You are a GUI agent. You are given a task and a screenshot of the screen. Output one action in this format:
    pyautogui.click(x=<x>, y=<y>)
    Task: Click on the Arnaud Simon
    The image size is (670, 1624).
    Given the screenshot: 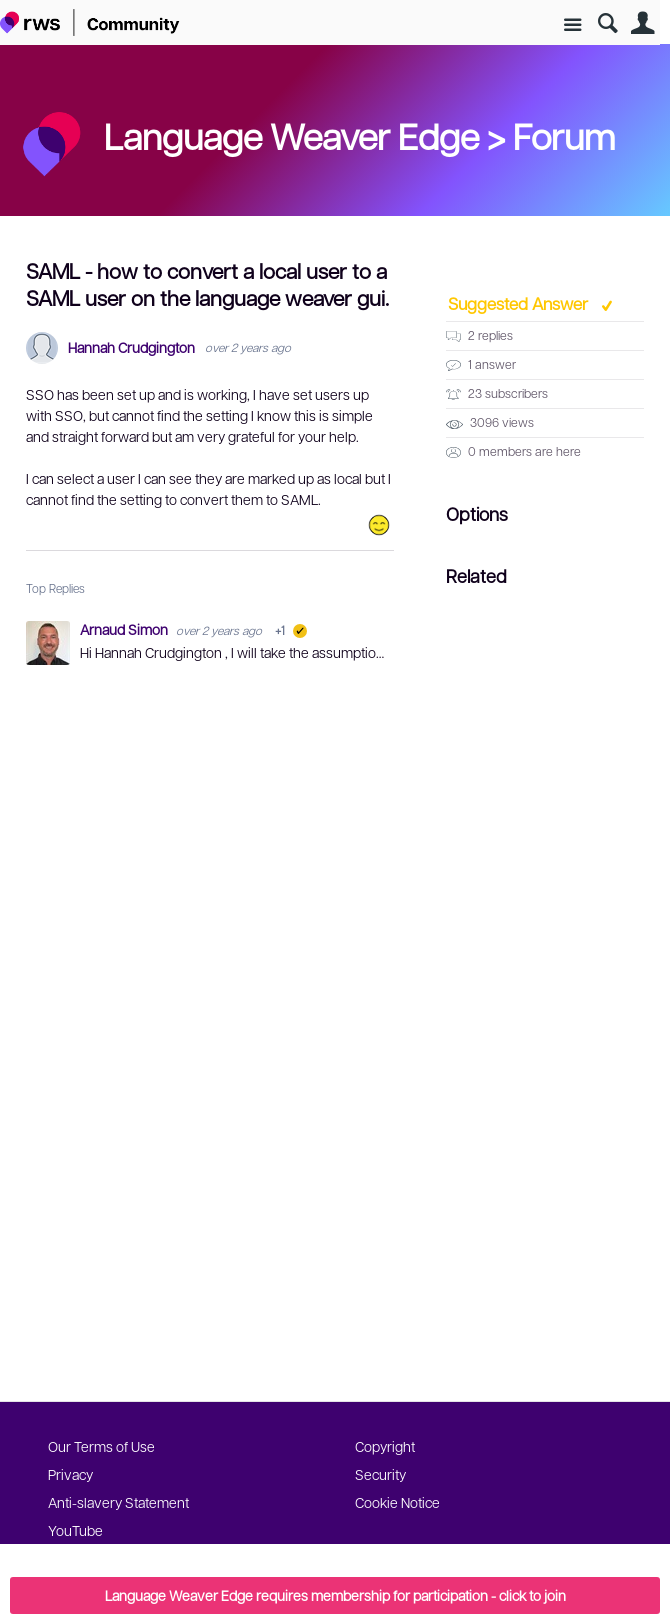 What is the action you would take?
    pyautogui.click(x=125, y=629)
    